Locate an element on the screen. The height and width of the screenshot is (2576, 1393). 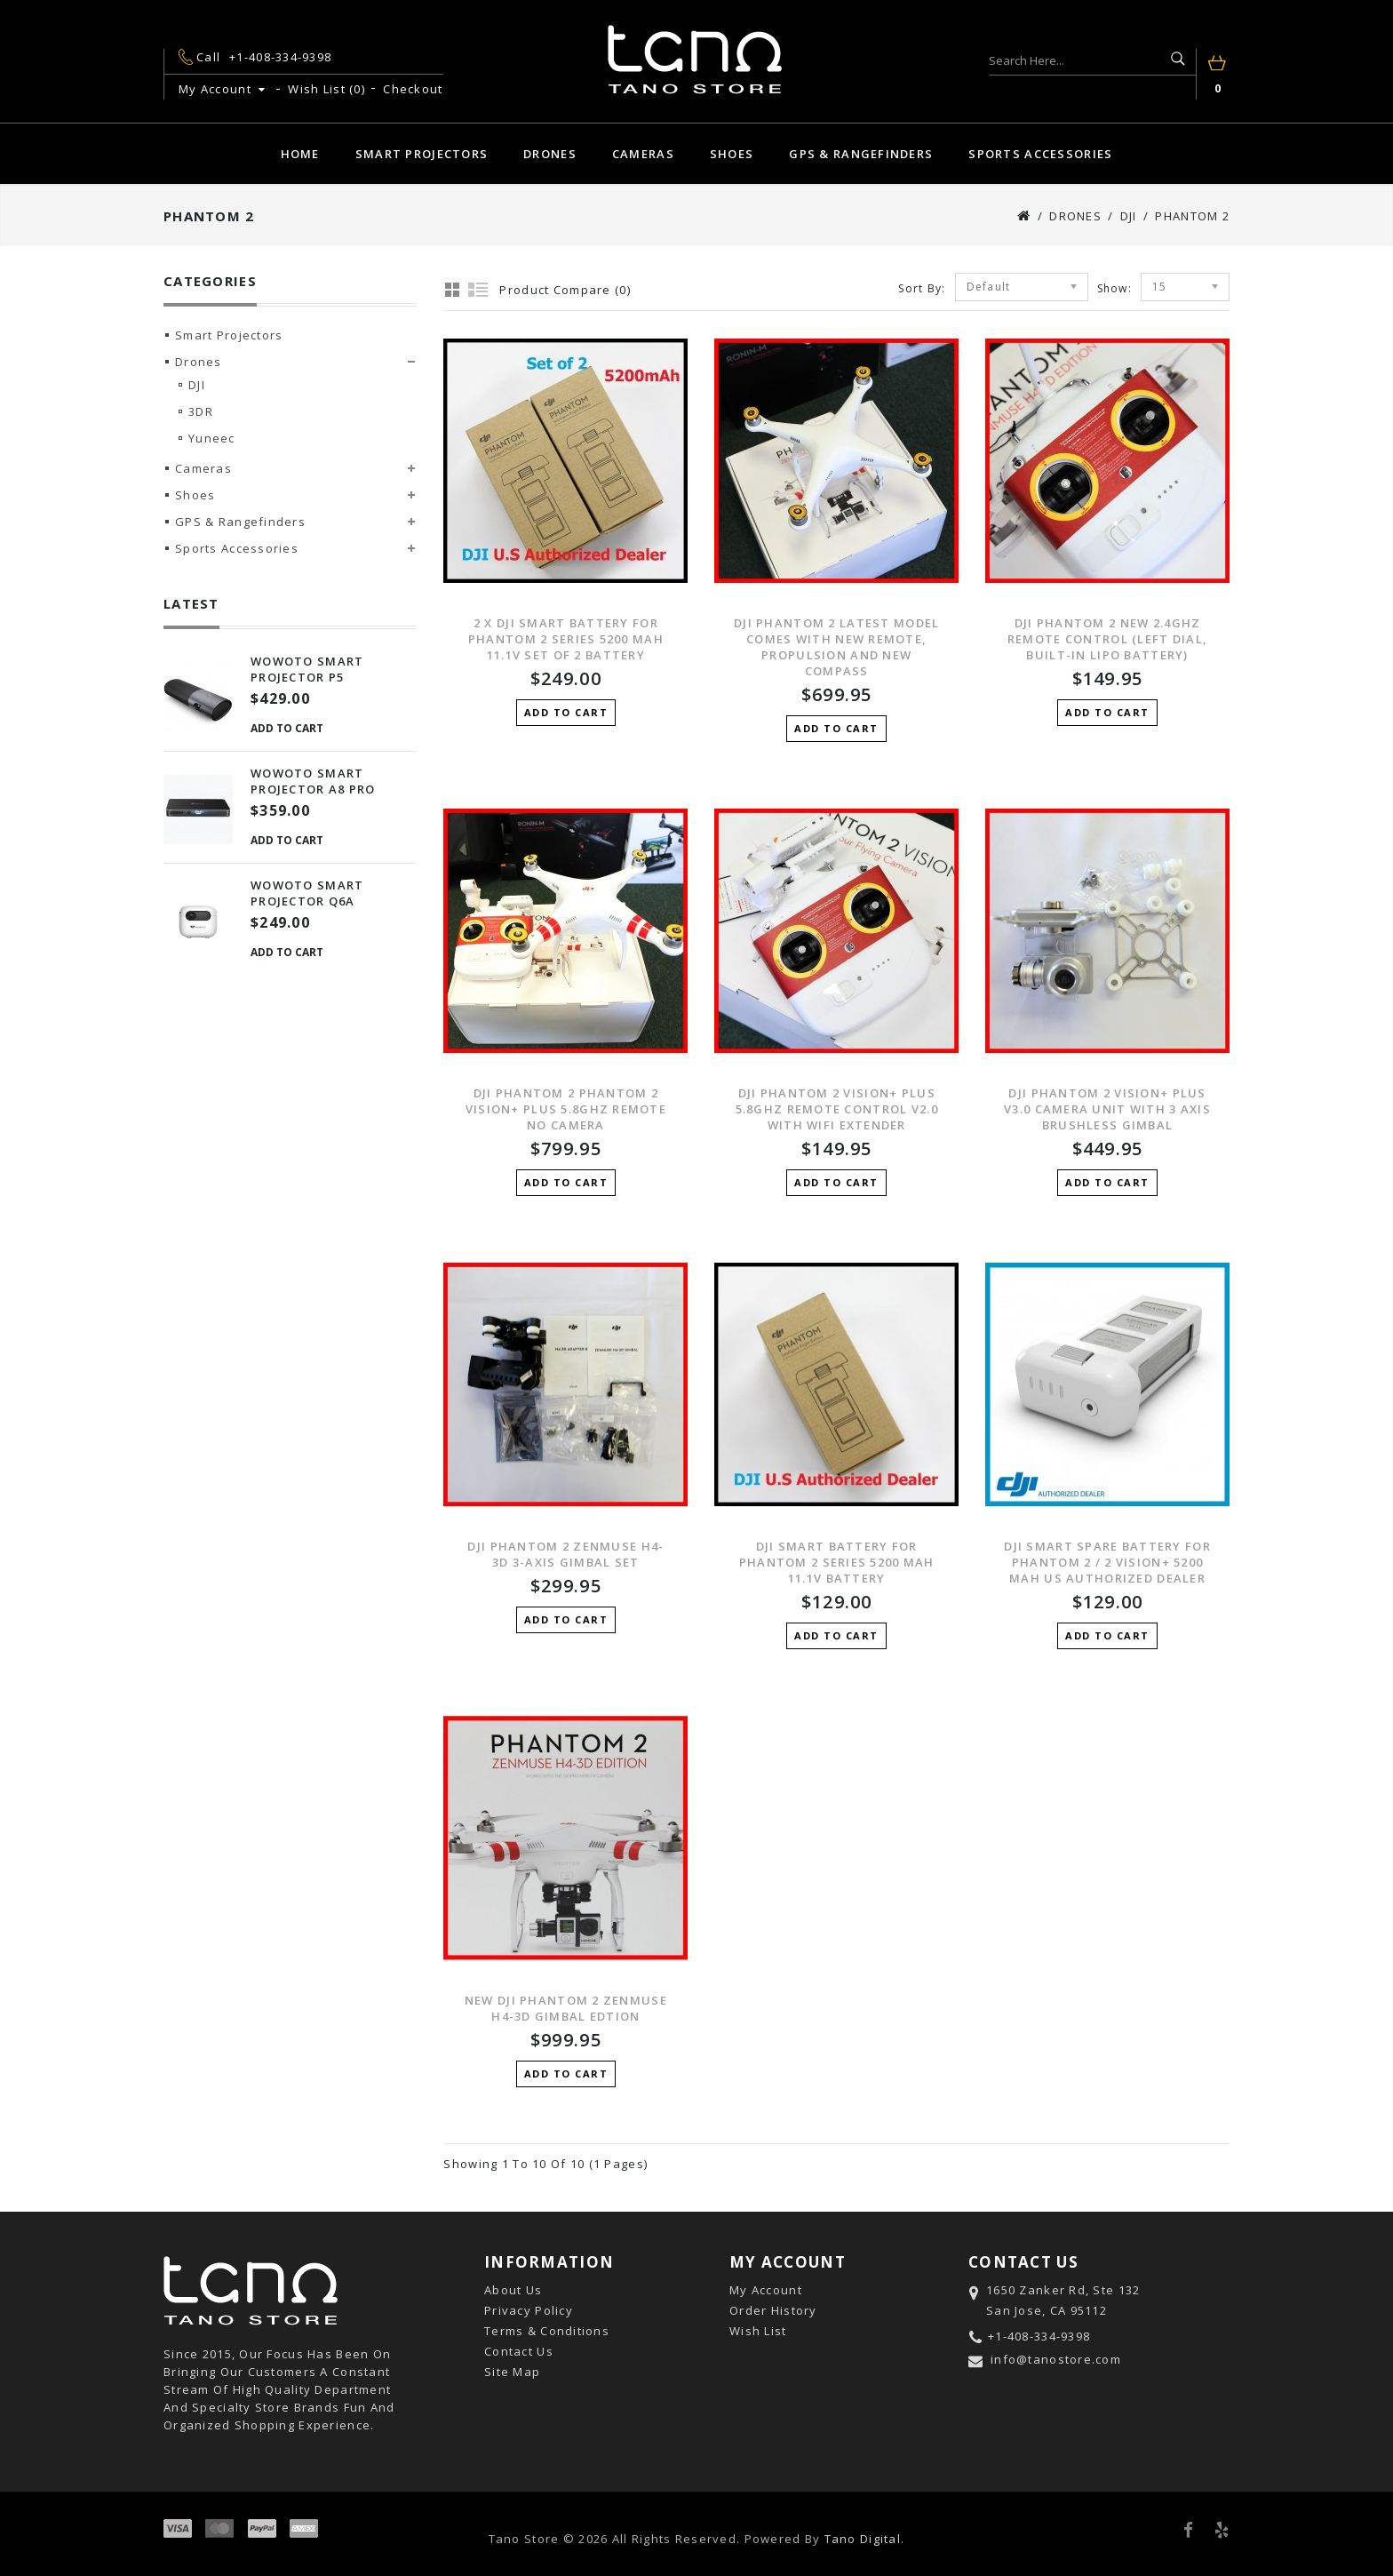
Wowoto Smart Projector A8 Pro is located at coordinates (313, 781).